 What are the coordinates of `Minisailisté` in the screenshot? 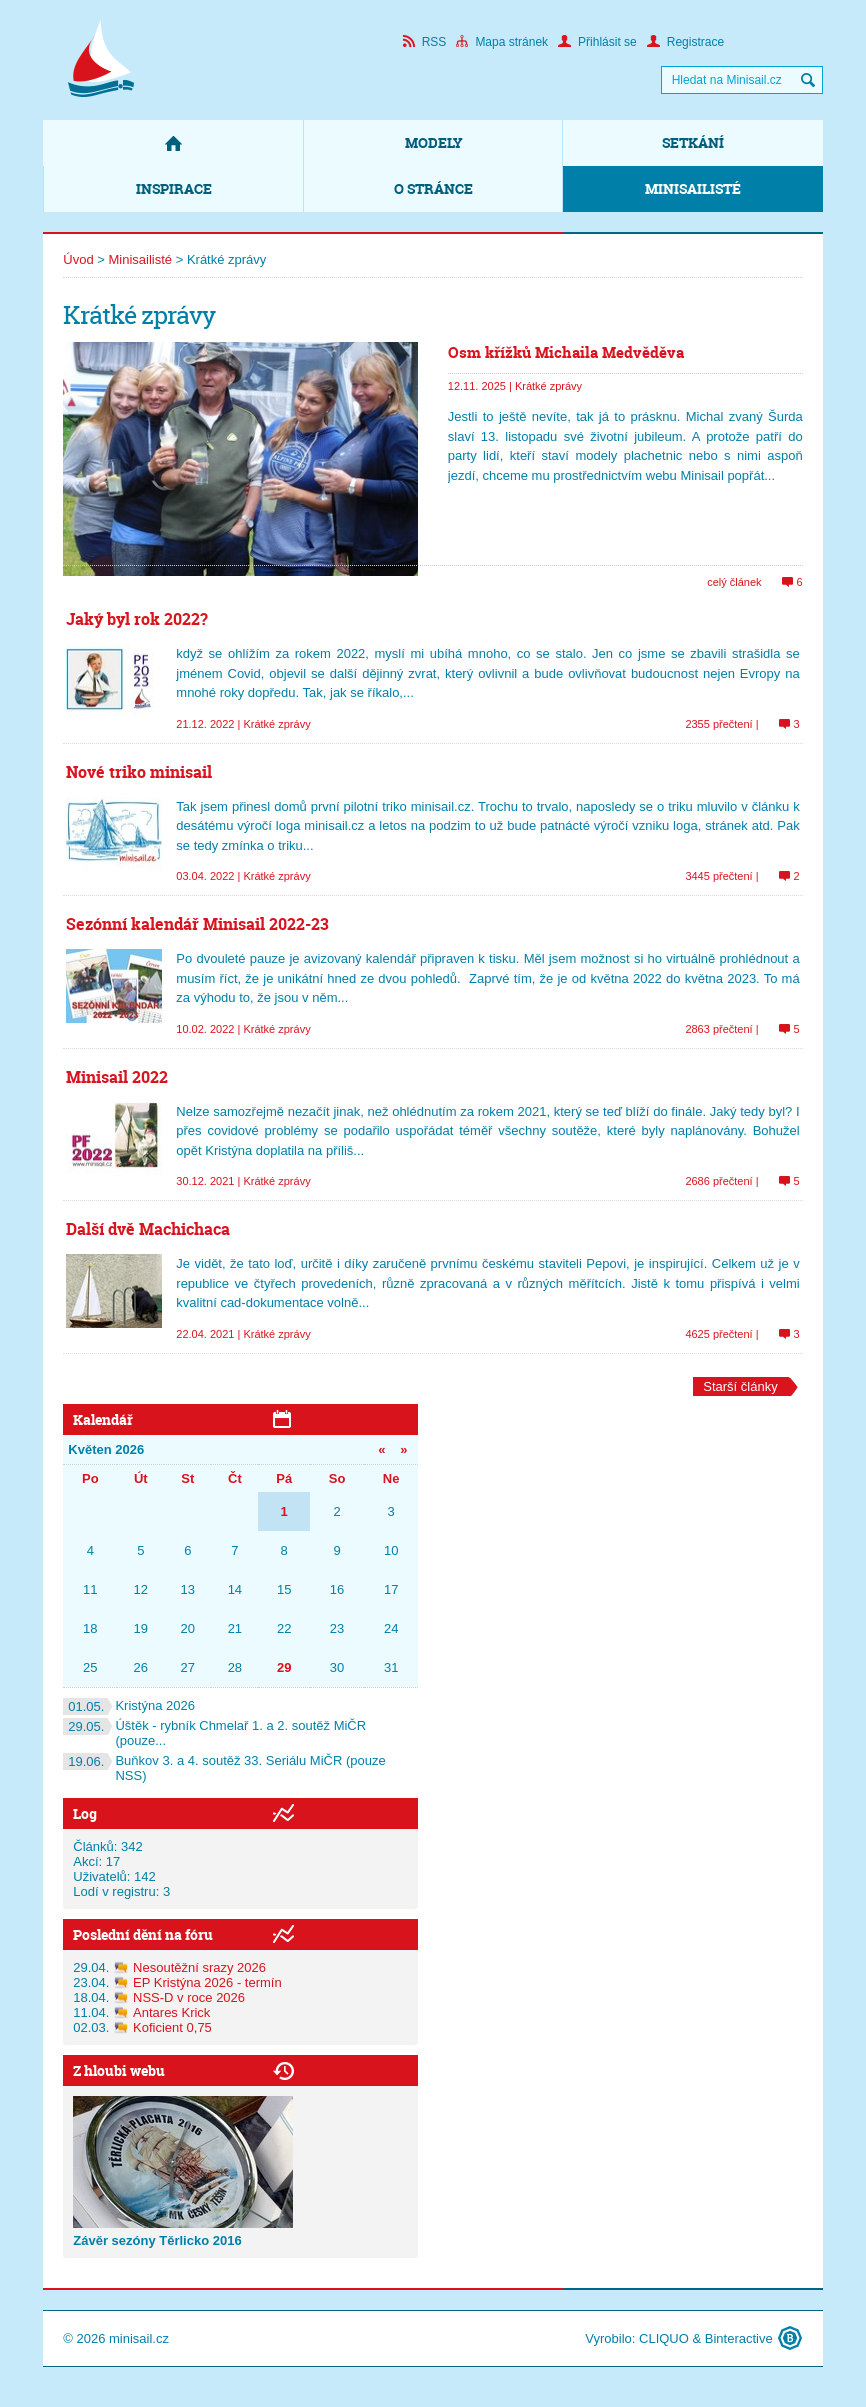 It's located at (693, 188).